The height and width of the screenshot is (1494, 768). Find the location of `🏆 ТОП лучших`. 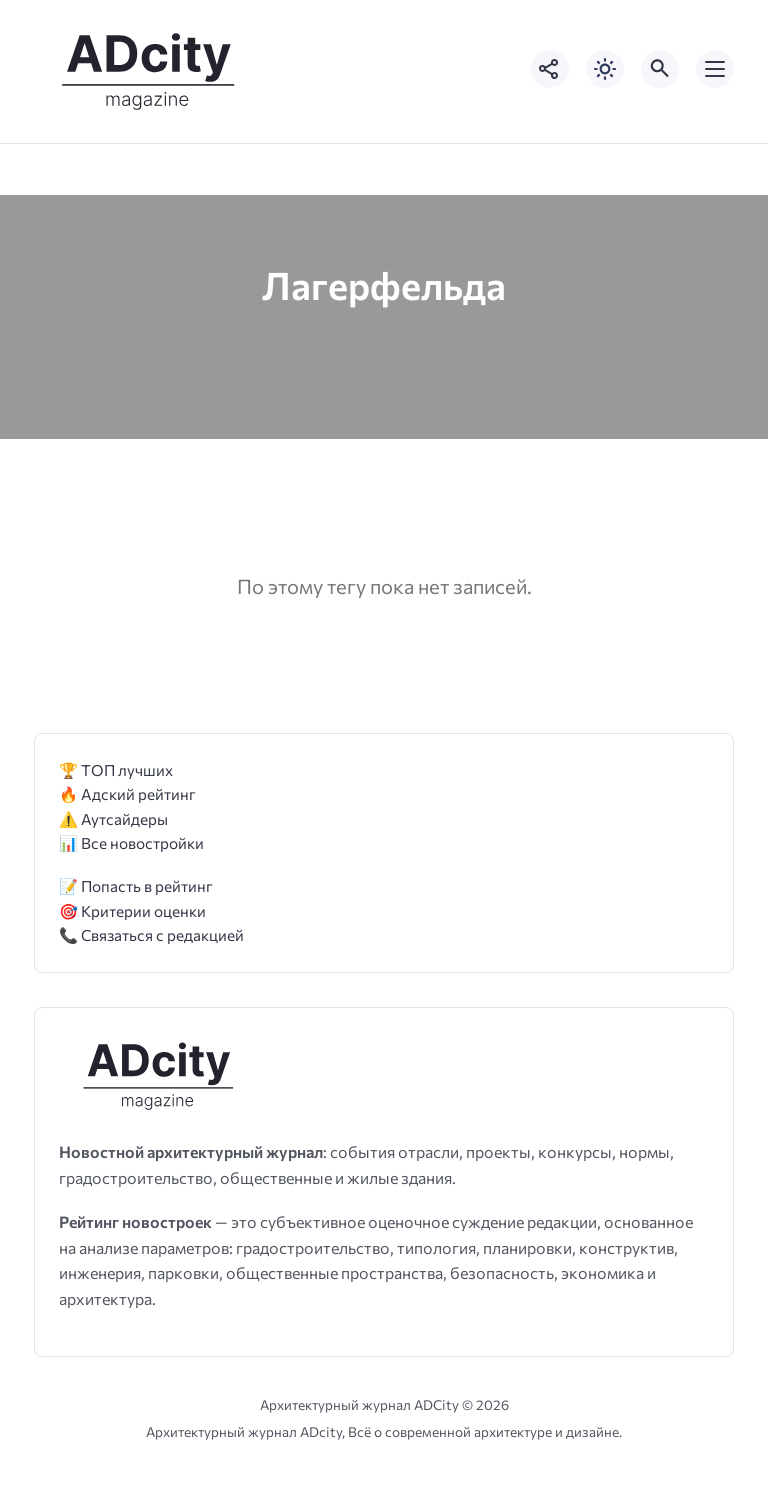

🏆 ТОП лучших is located at coordinates (116, 769).